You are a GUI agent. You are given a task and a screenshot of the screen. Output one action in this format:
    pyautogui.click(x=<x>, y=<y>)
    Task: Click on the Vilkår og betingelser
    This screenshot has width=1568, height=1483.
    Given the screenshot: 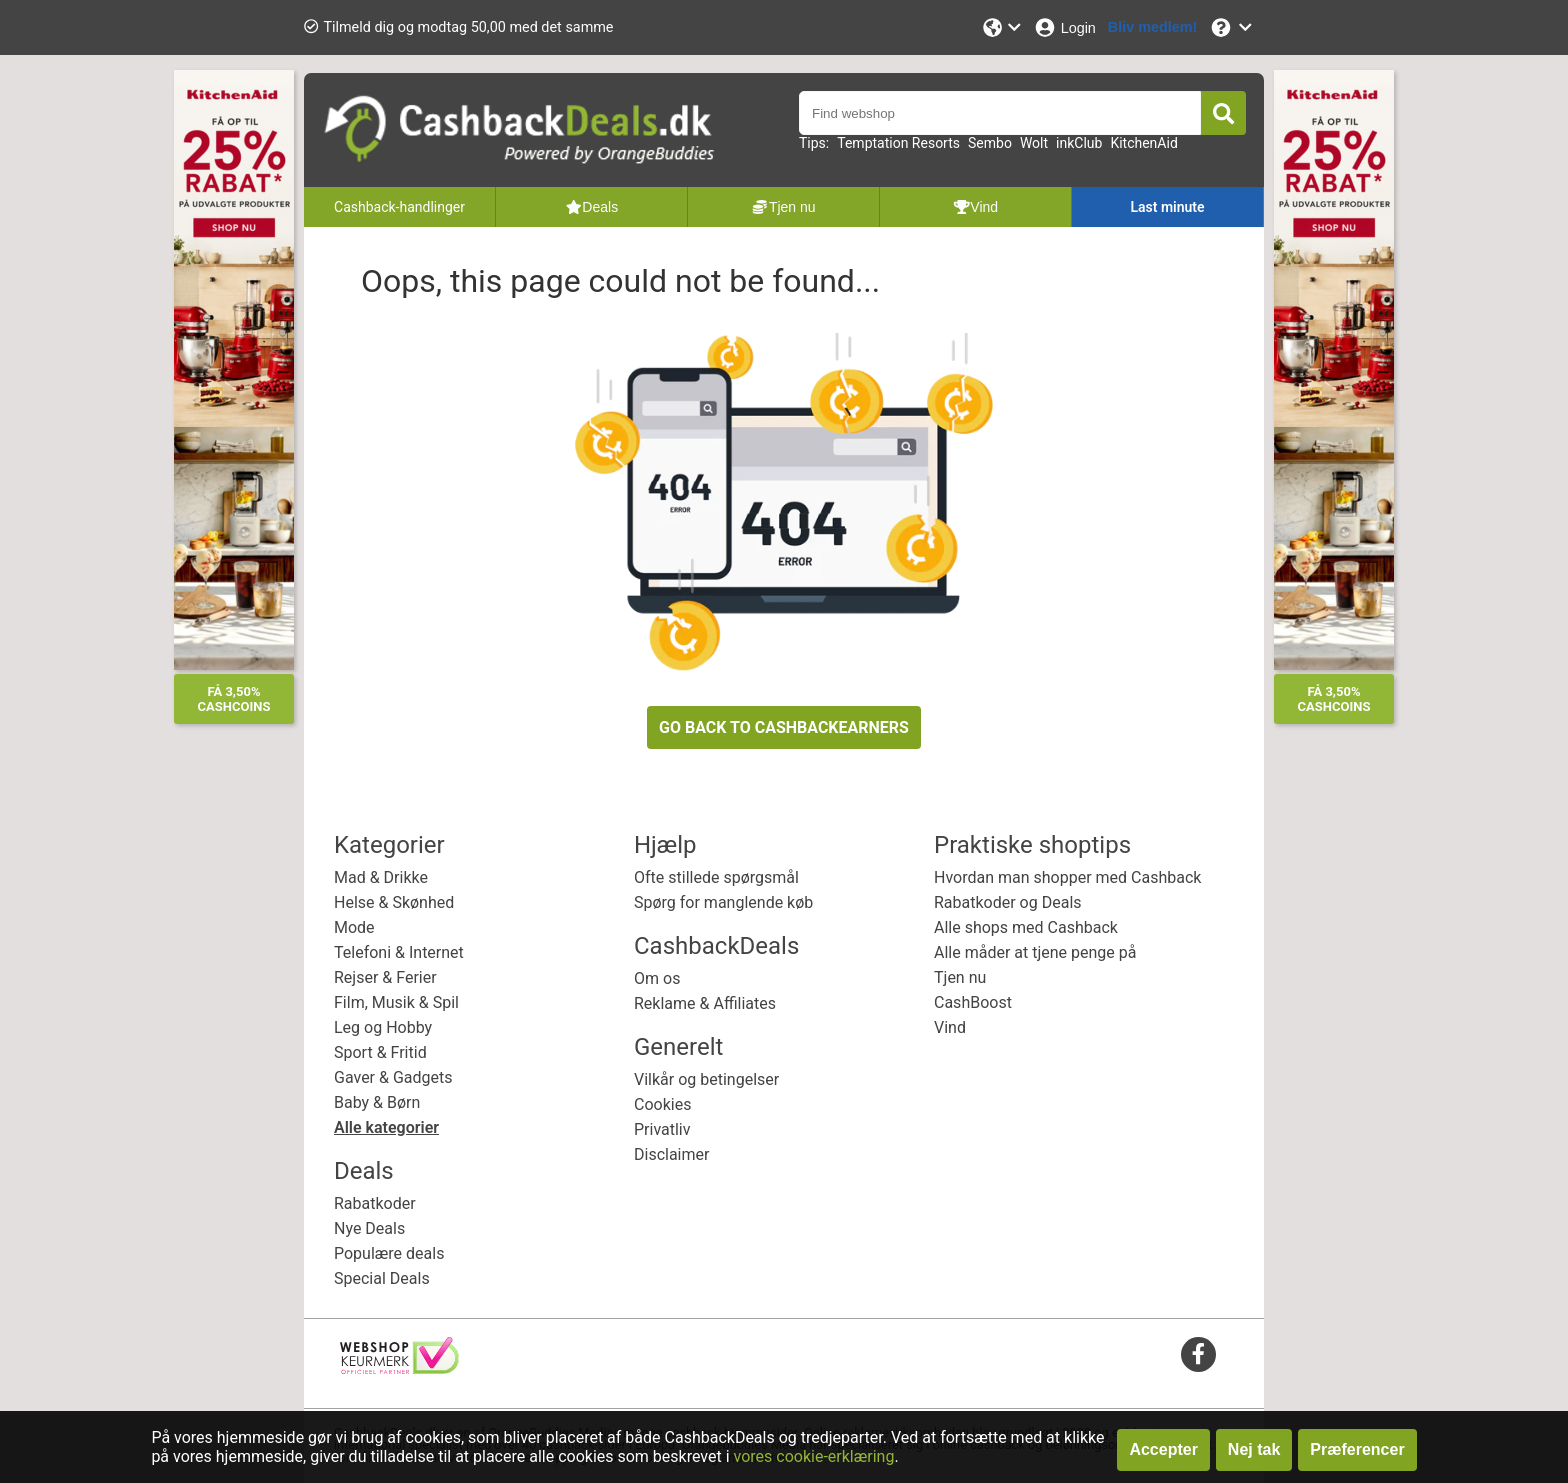 What is the action you would take?
    pyautogui.click(x=706, y=1079)
    